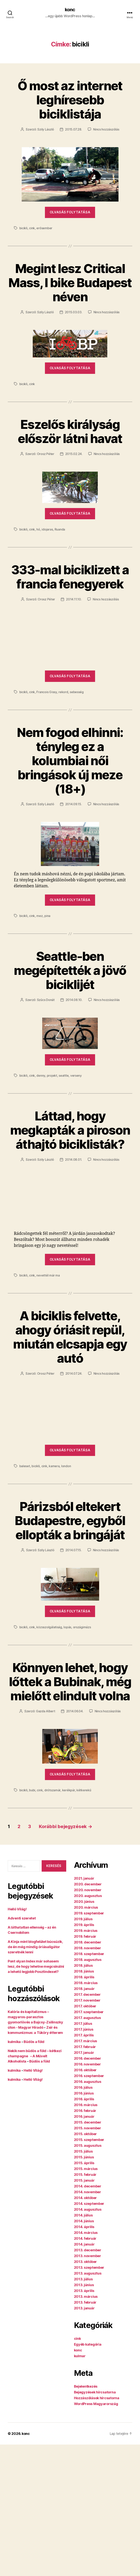 Image resolution: width=140 pixels, height=2576 pixels. Describe the element at coordinates (73, 1159) in the screenshot. I see `2014.08.01.` at that location.